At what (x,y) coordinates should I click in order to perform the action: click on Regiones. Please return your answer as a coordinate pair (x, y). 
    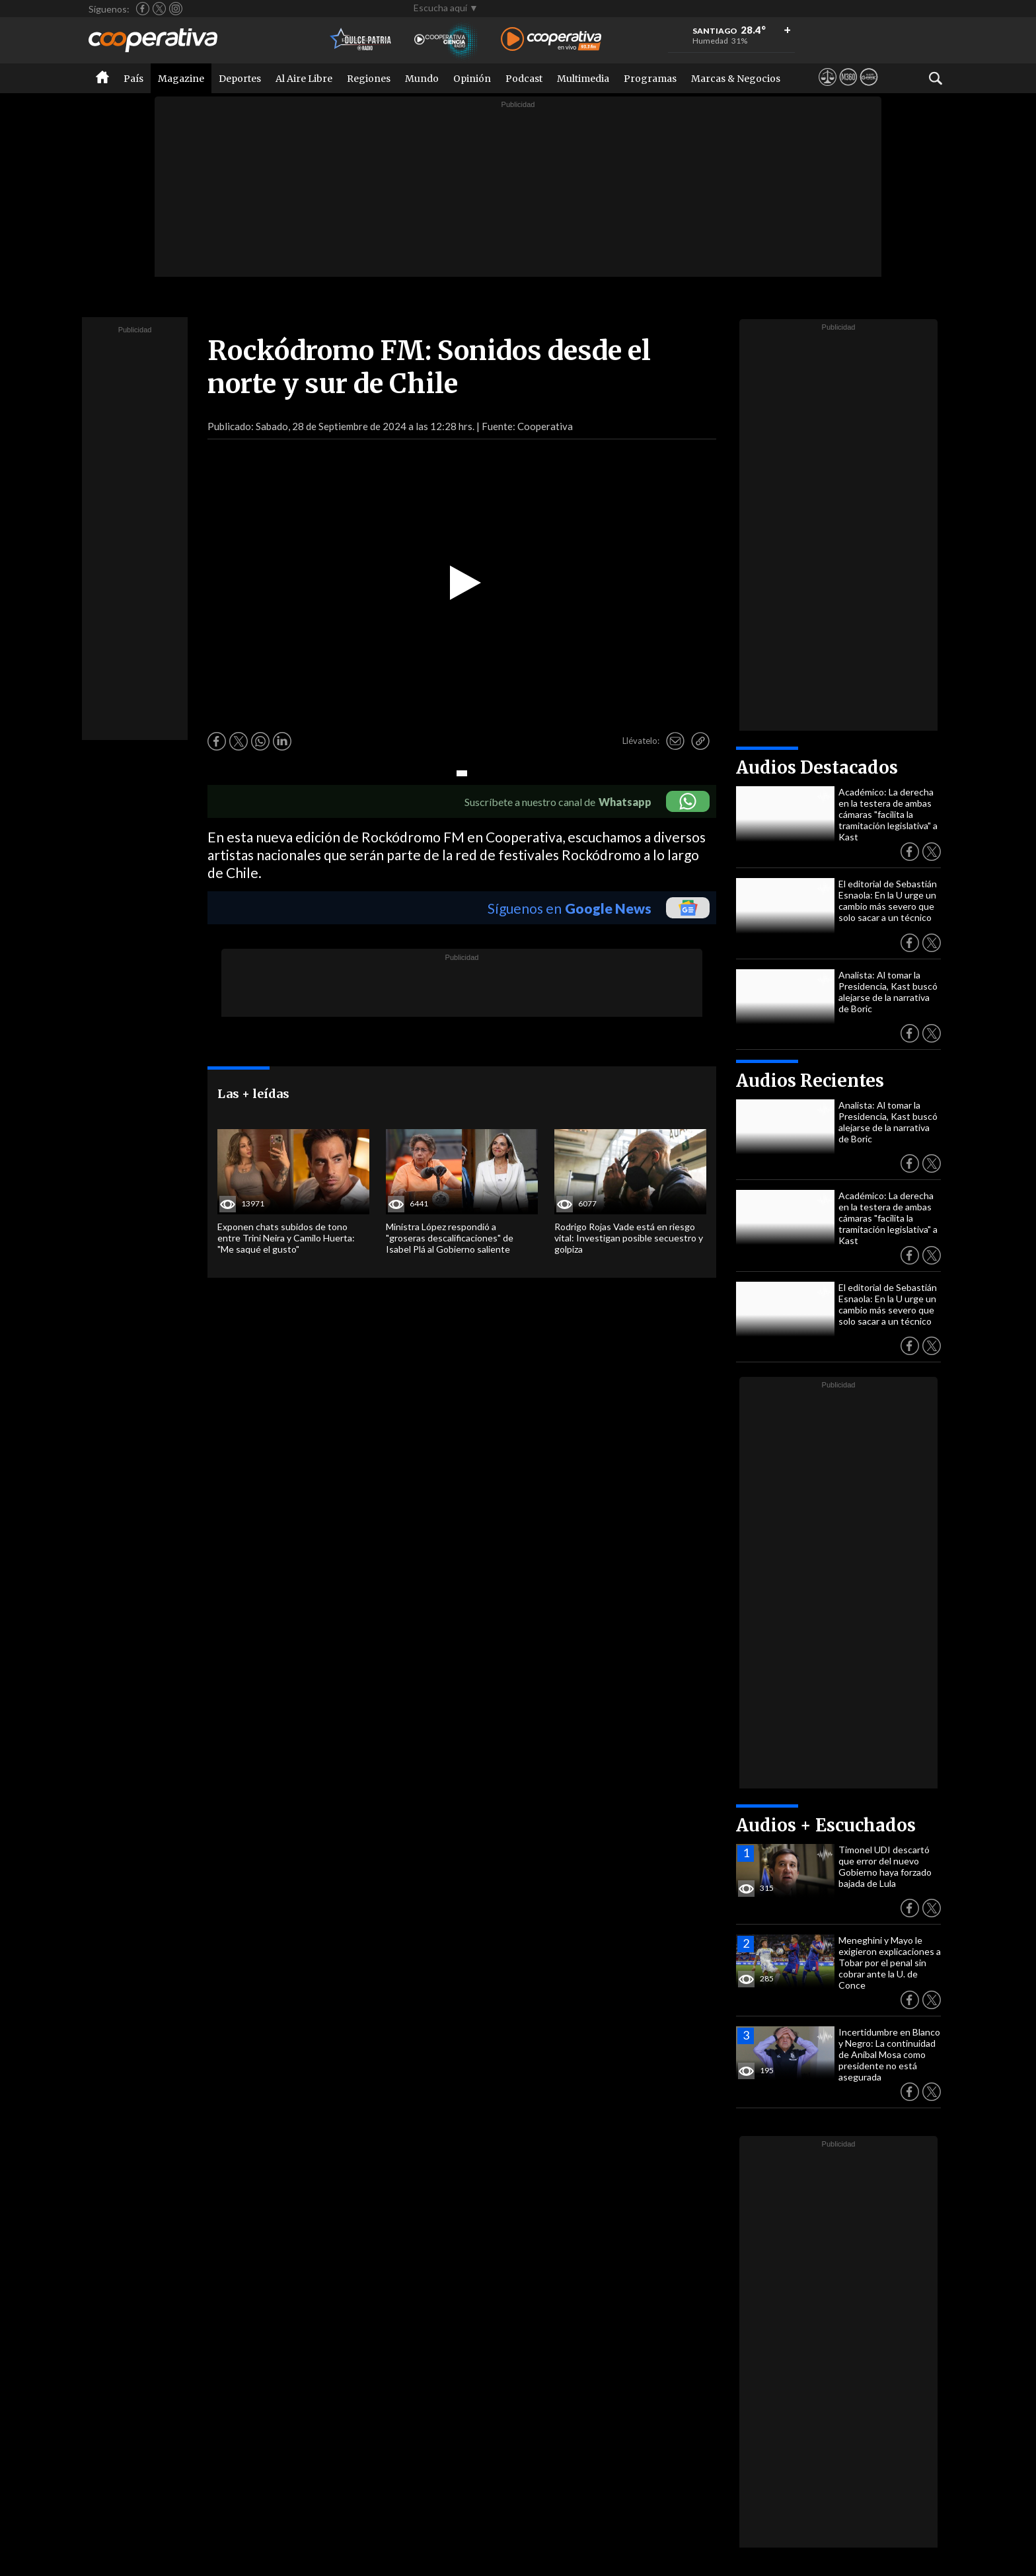
    Looking at the image, I should click on (368, 79).